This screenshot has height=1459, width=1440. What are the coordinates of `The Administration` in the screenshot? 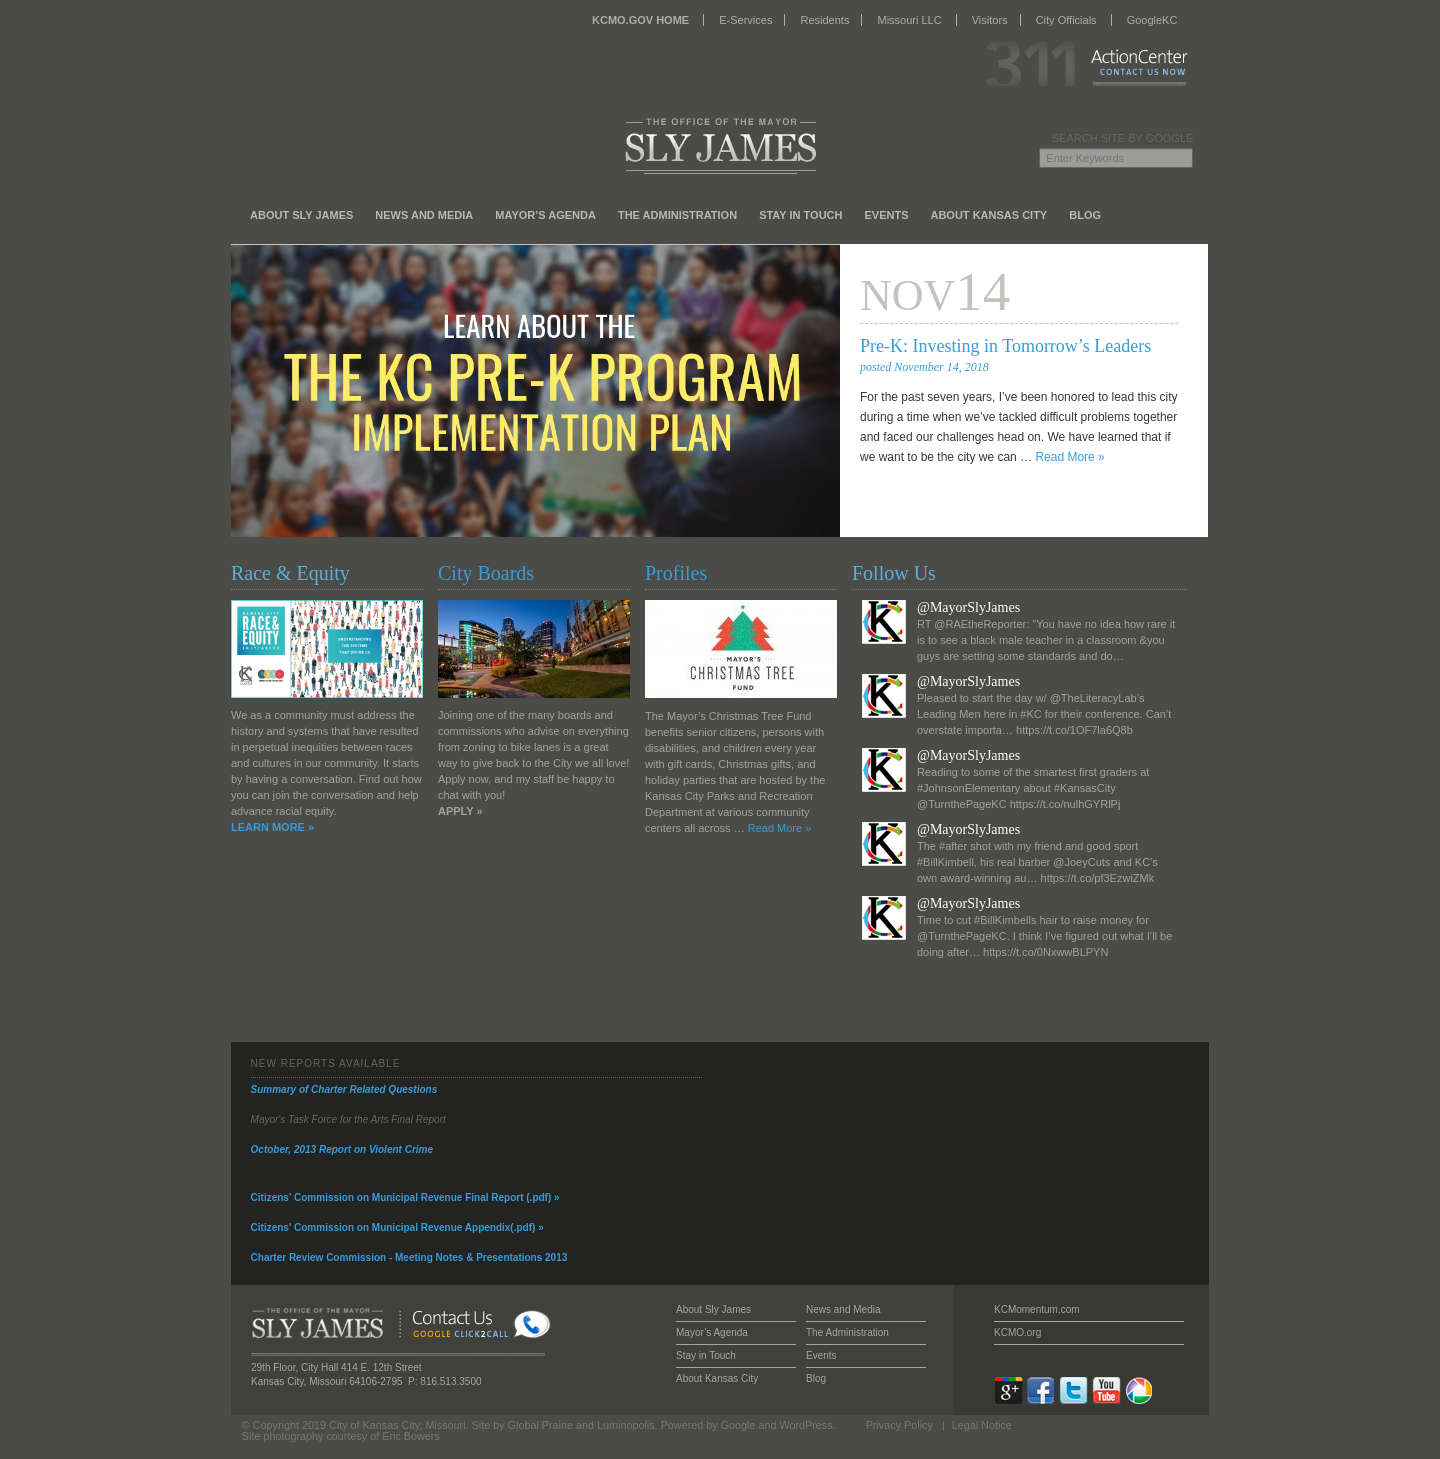 It's located at (677, 215).